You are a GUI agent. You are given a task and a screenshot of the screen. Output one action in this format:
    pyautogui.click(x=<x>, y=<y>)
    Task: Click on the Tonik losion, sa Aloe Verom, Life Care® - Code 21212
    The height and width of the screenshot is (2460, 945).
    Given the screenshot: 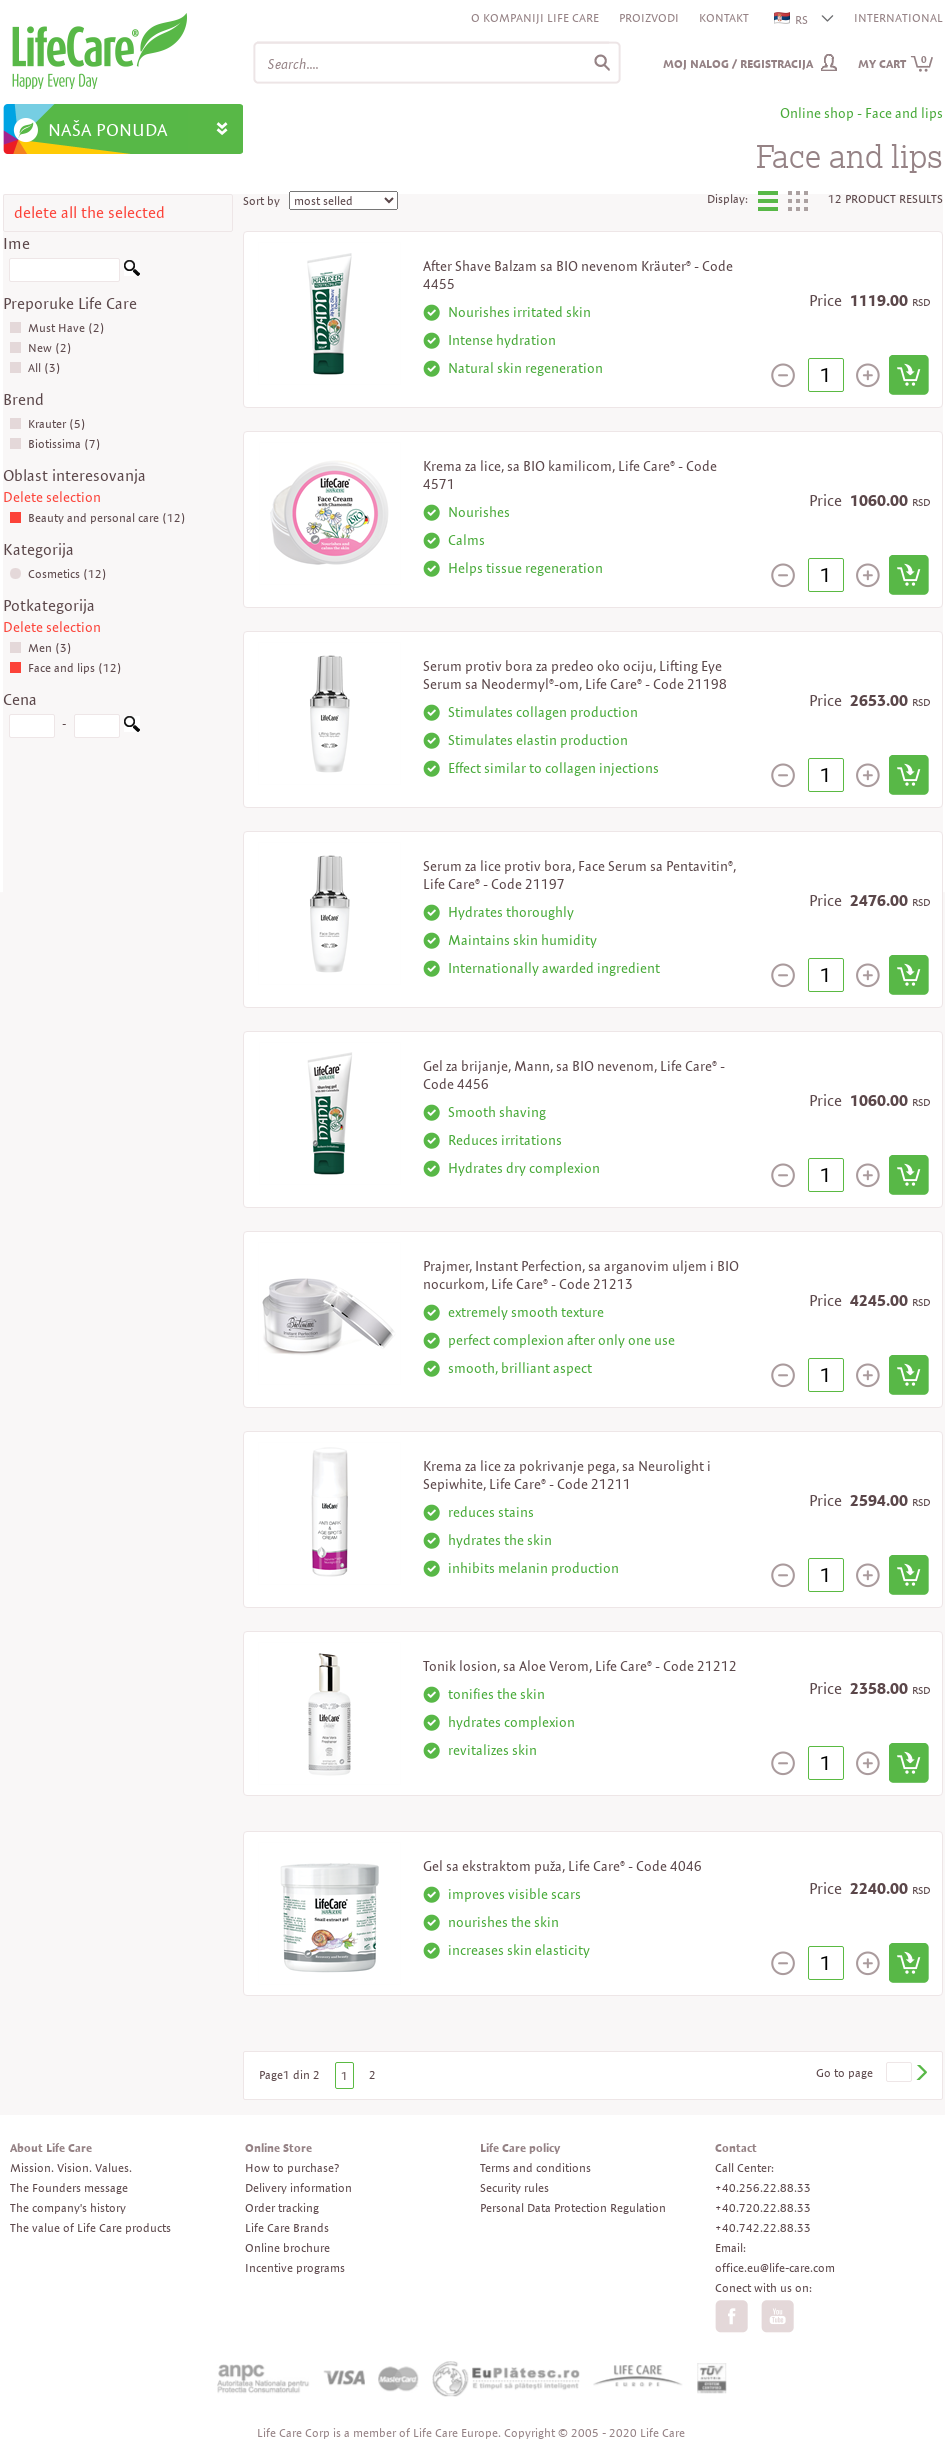 What is the action you would take?
    pyautogui.click(x=580, y=1666)
    